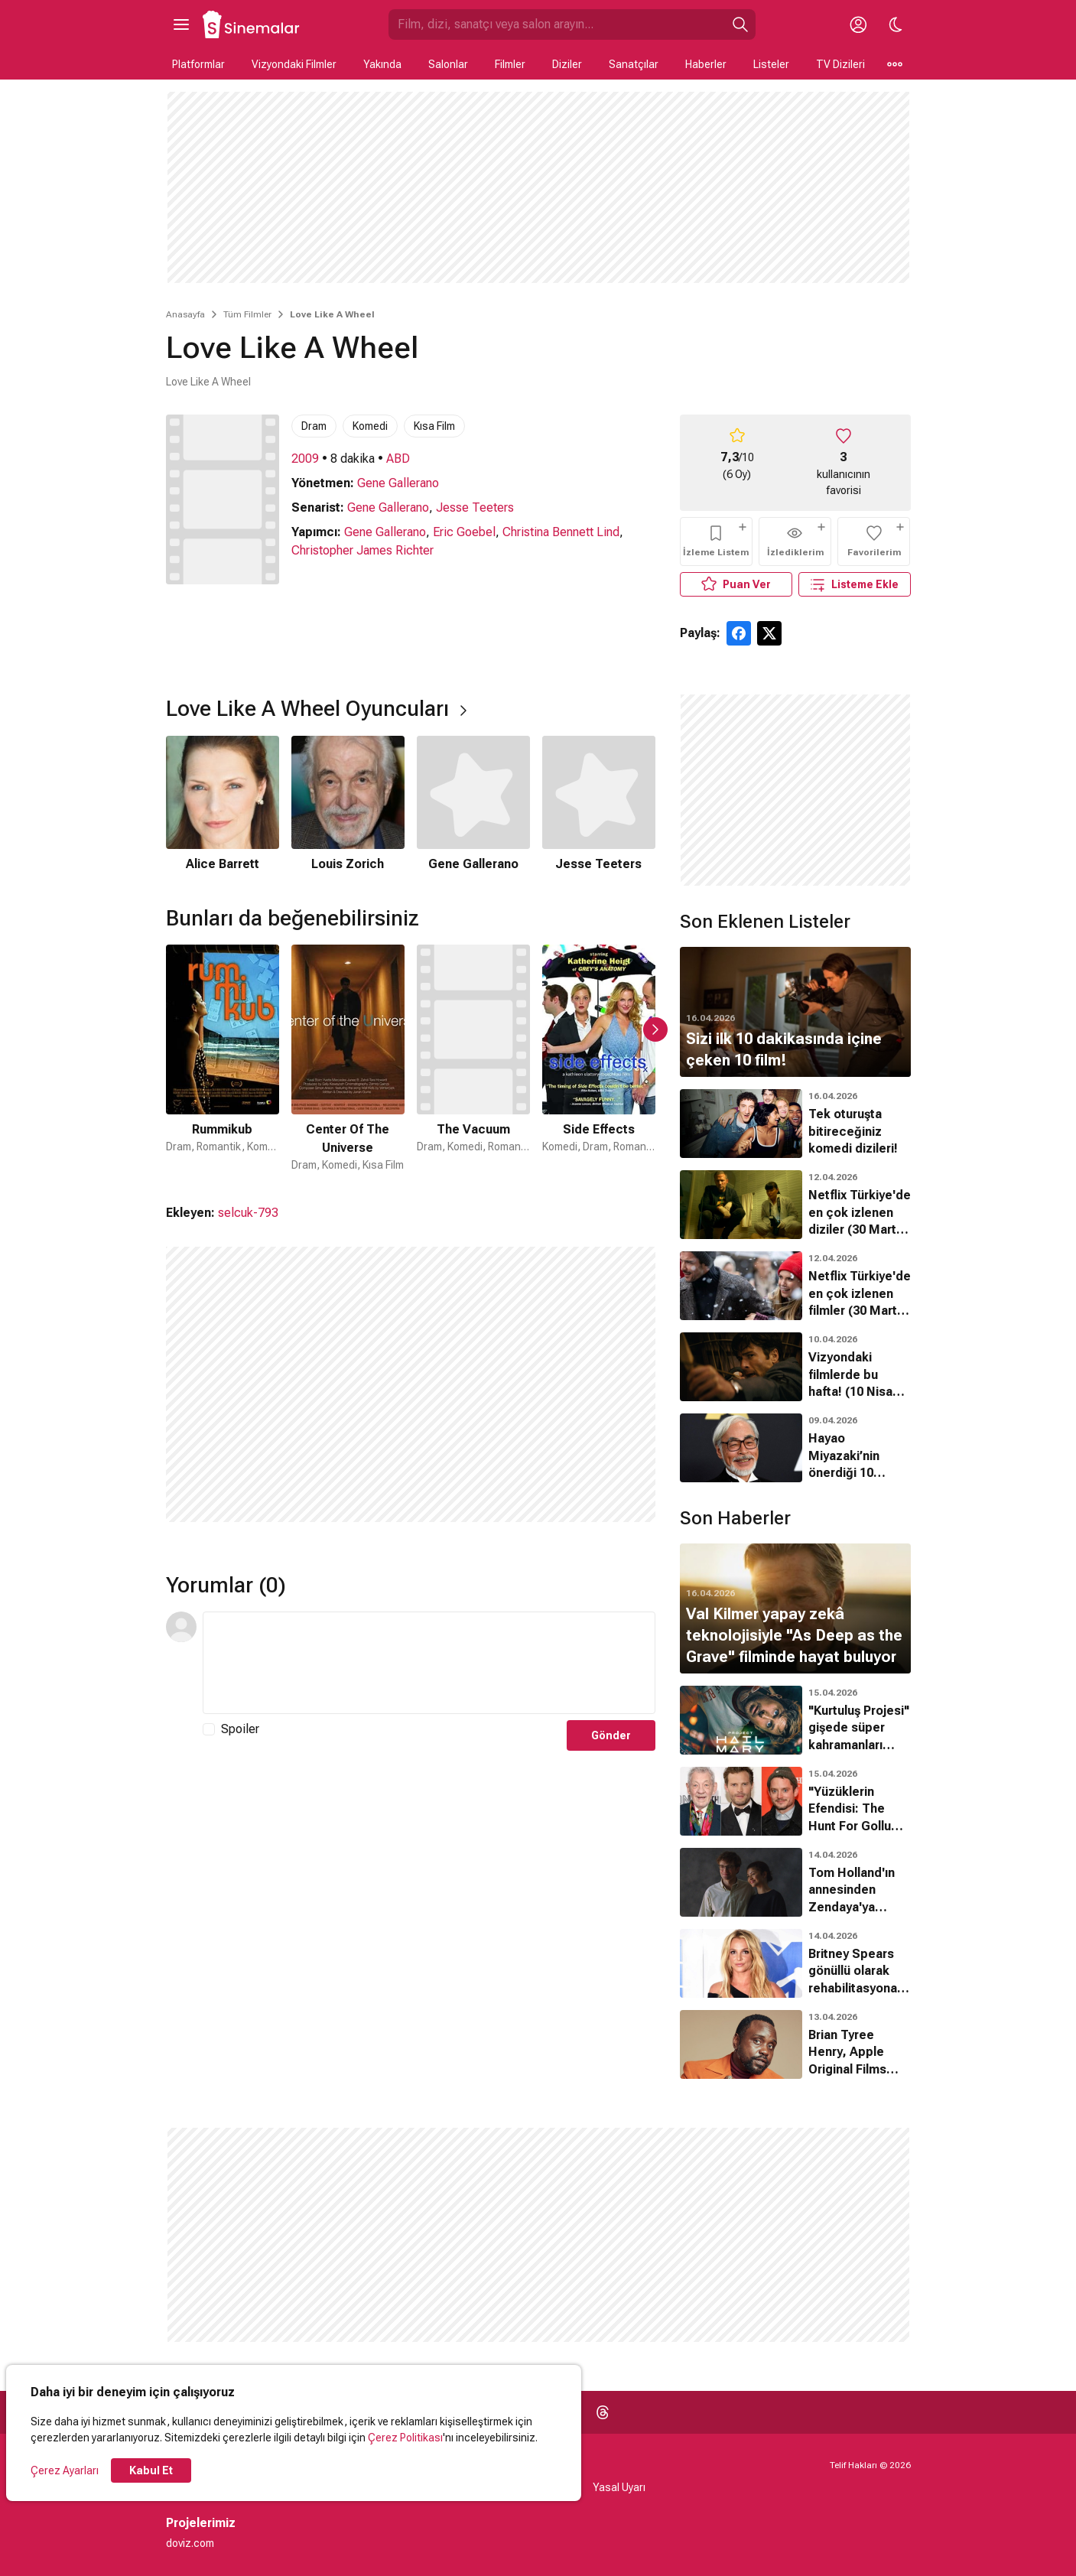  I want to click on [Ara], so click(740, 24).